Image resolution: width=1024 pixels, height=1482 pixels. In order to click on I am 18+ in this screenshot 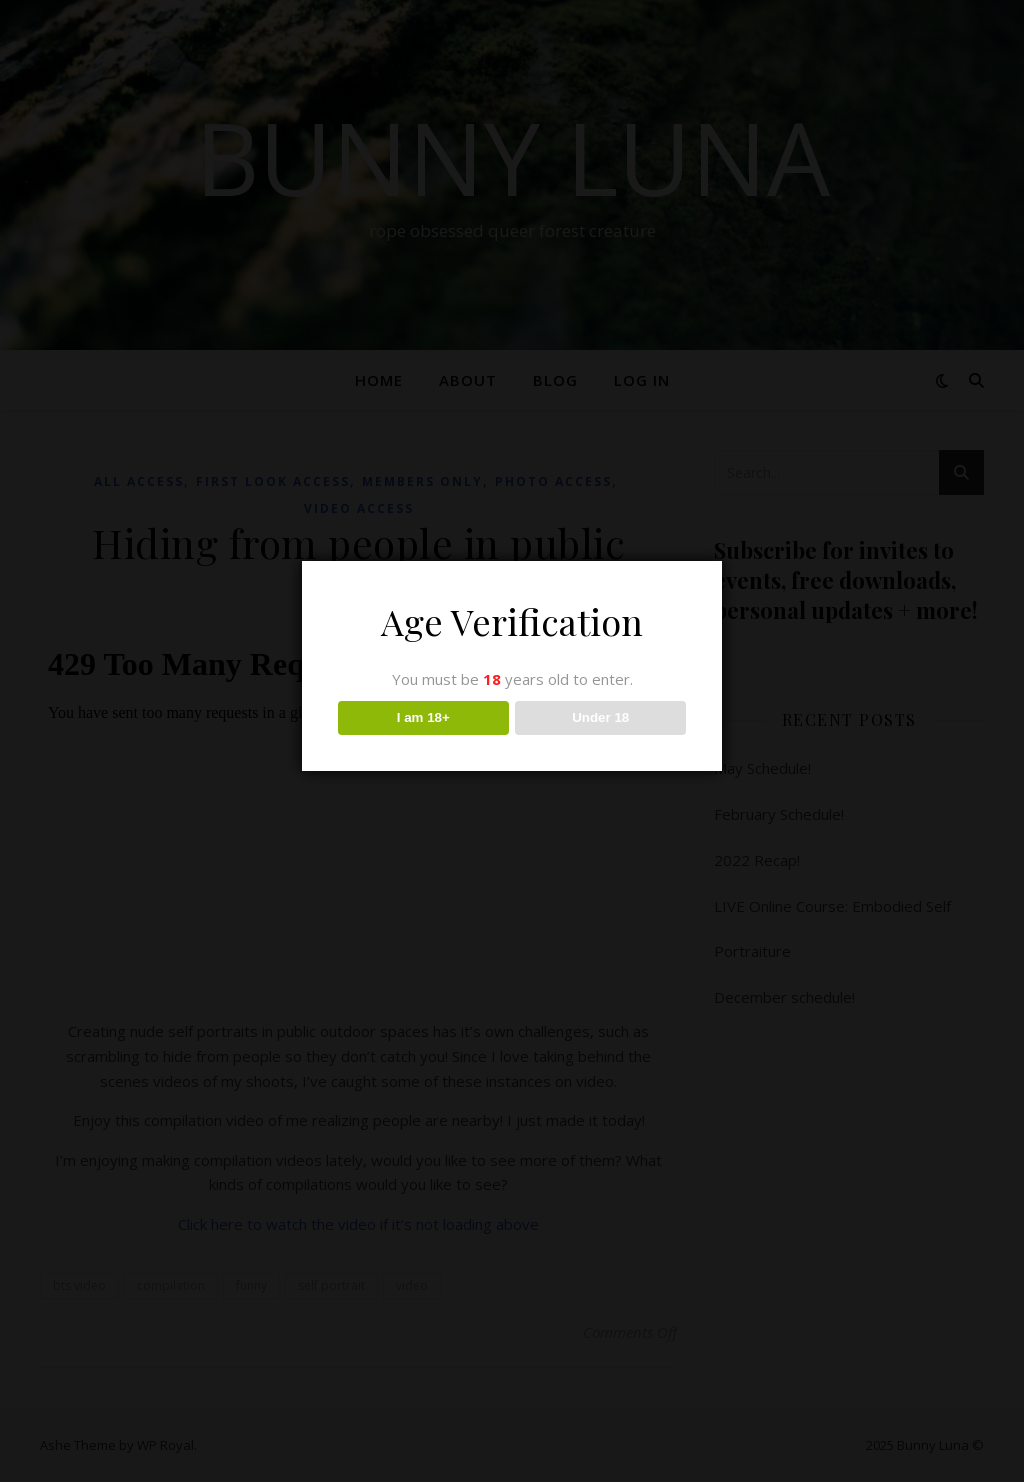, I will do `click(423, 717)`.